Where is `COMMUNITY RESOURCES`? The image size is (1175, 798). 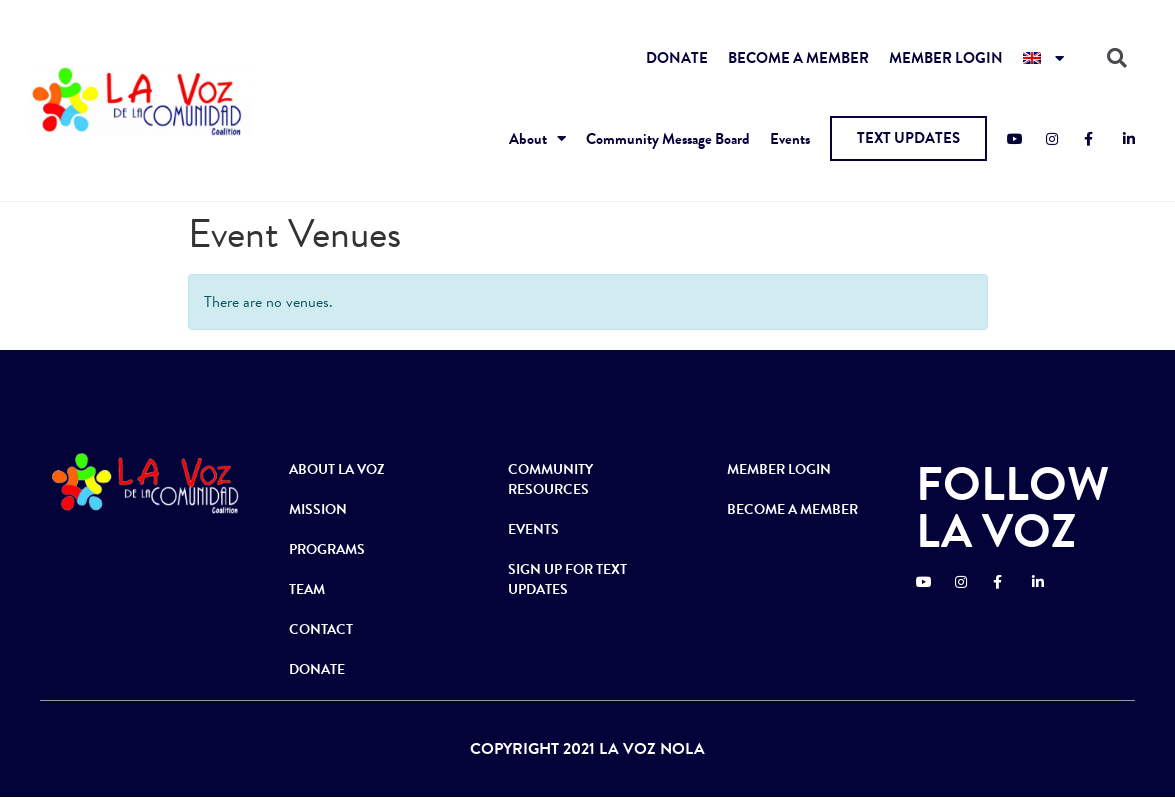 COMMUNITY RESOURCES is located at coordinates (550, 479).